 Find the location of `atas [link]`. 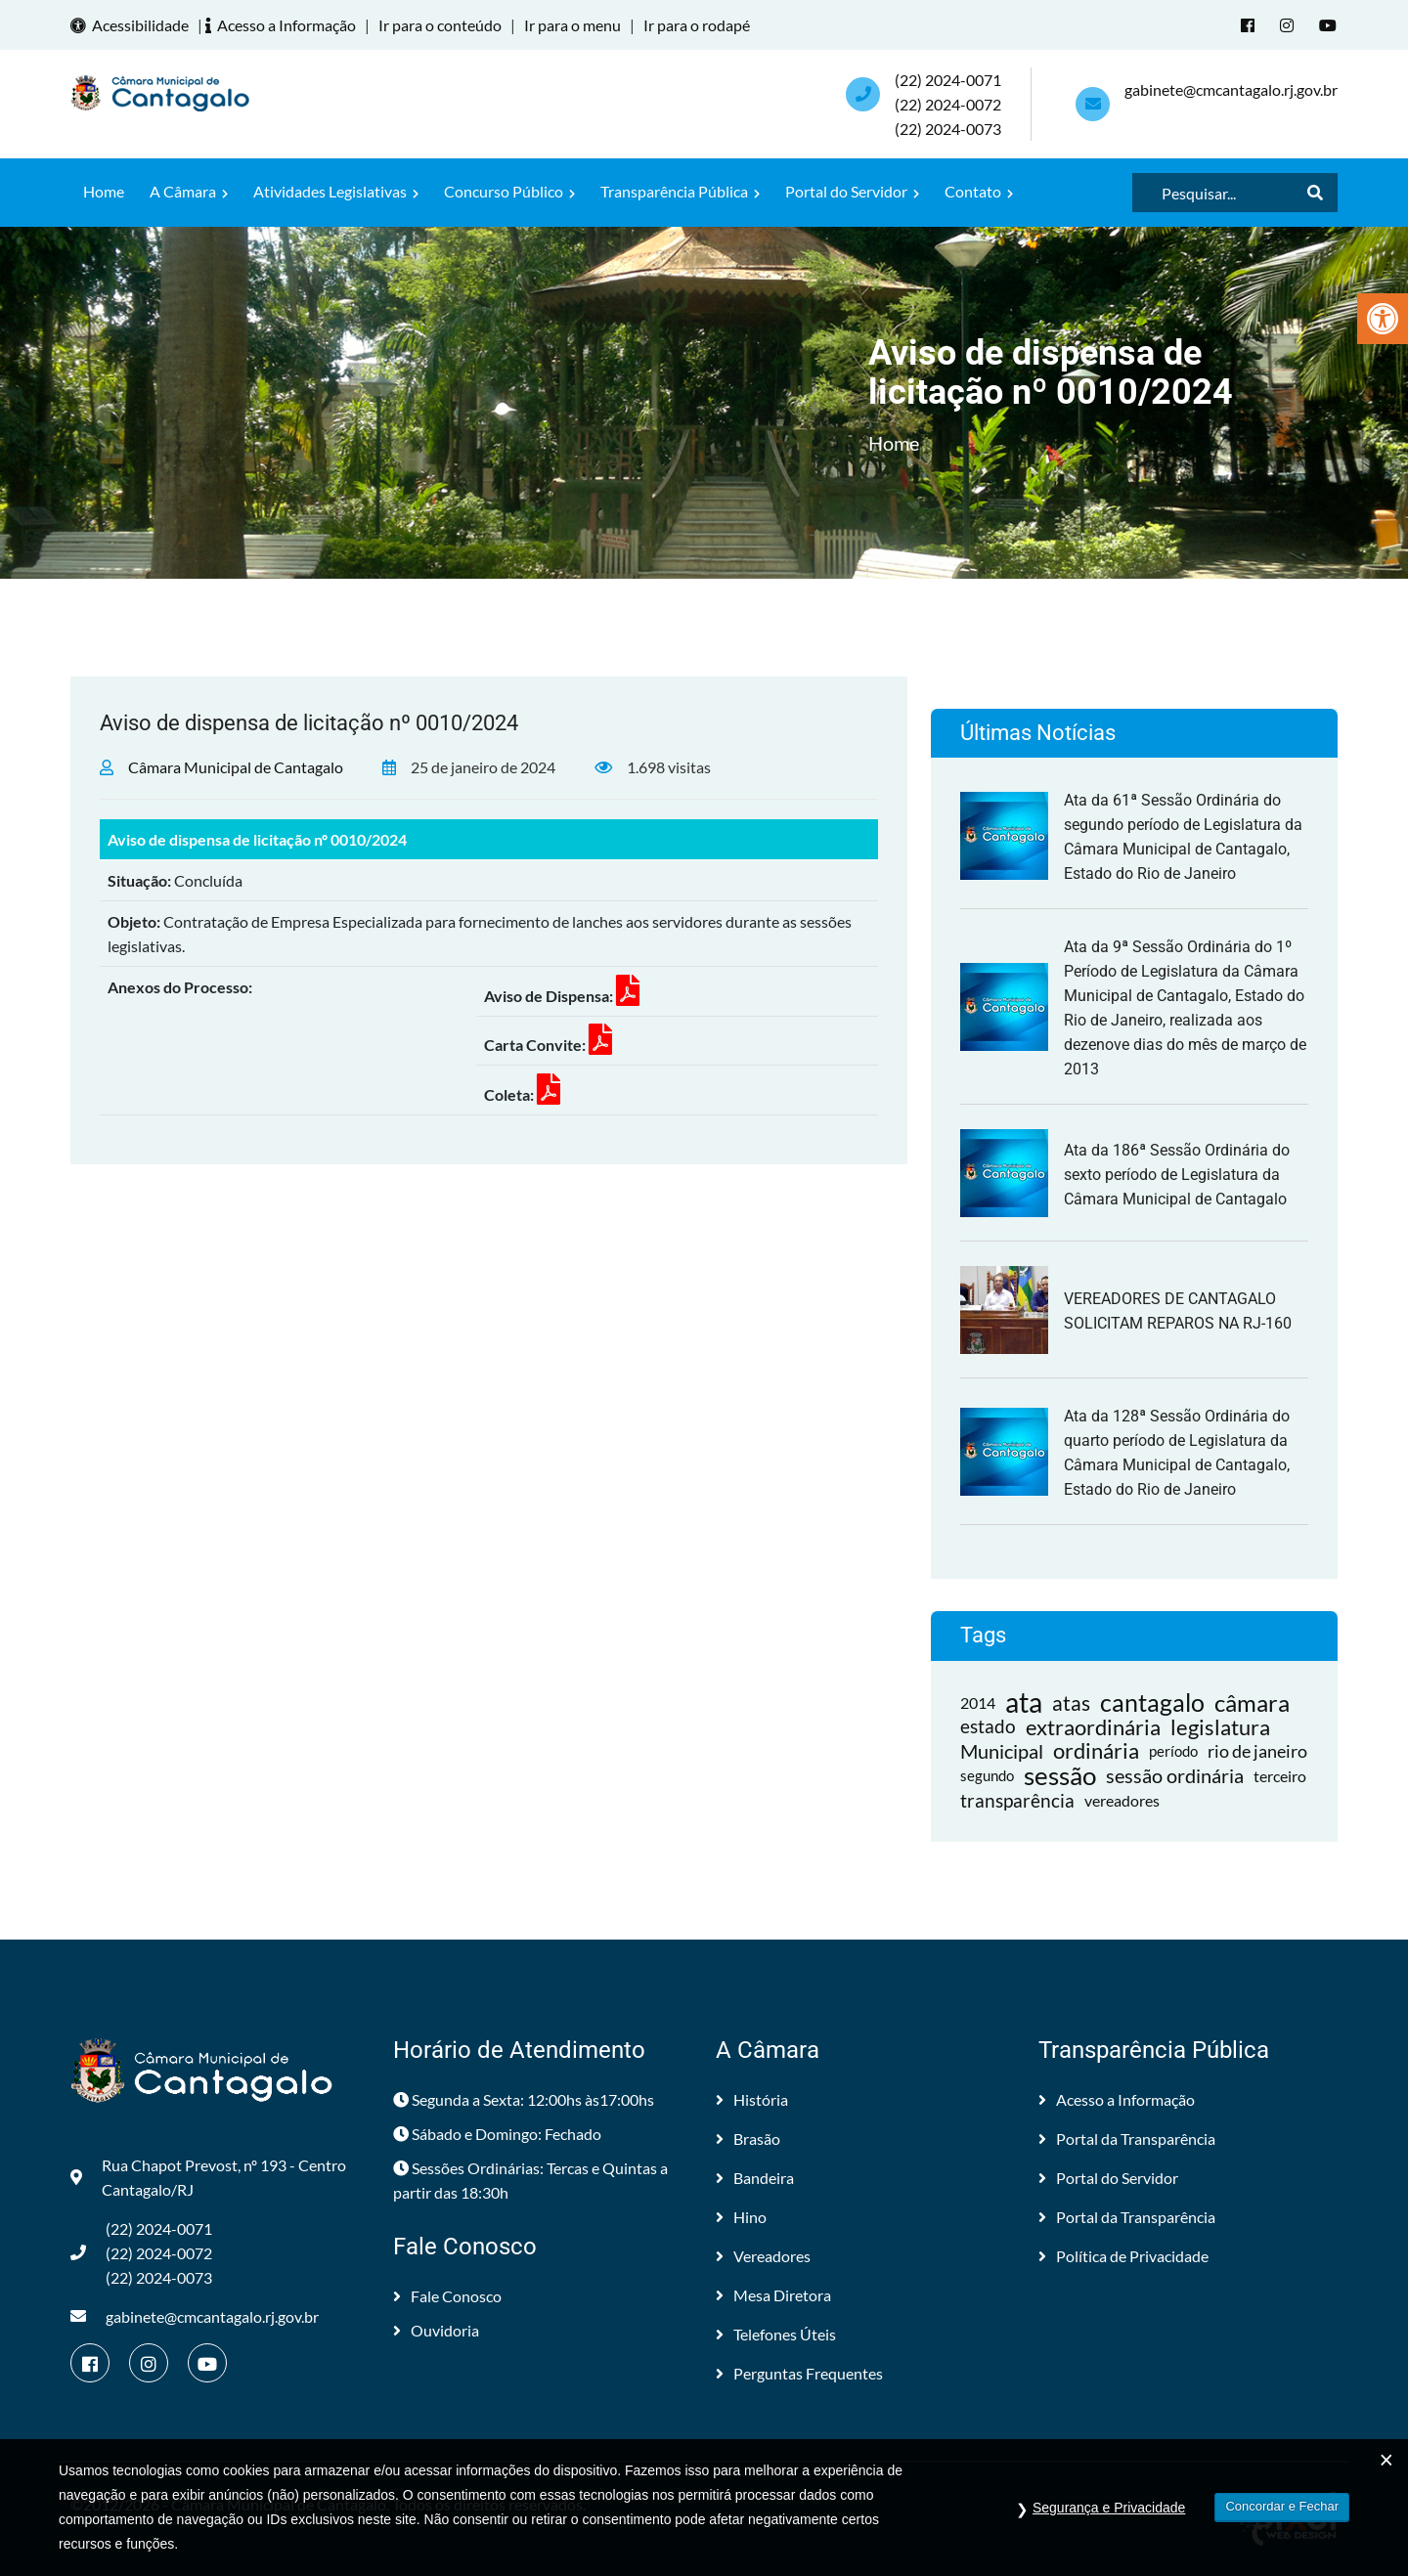

atas [link] is located at coordinates (1071, 1702).